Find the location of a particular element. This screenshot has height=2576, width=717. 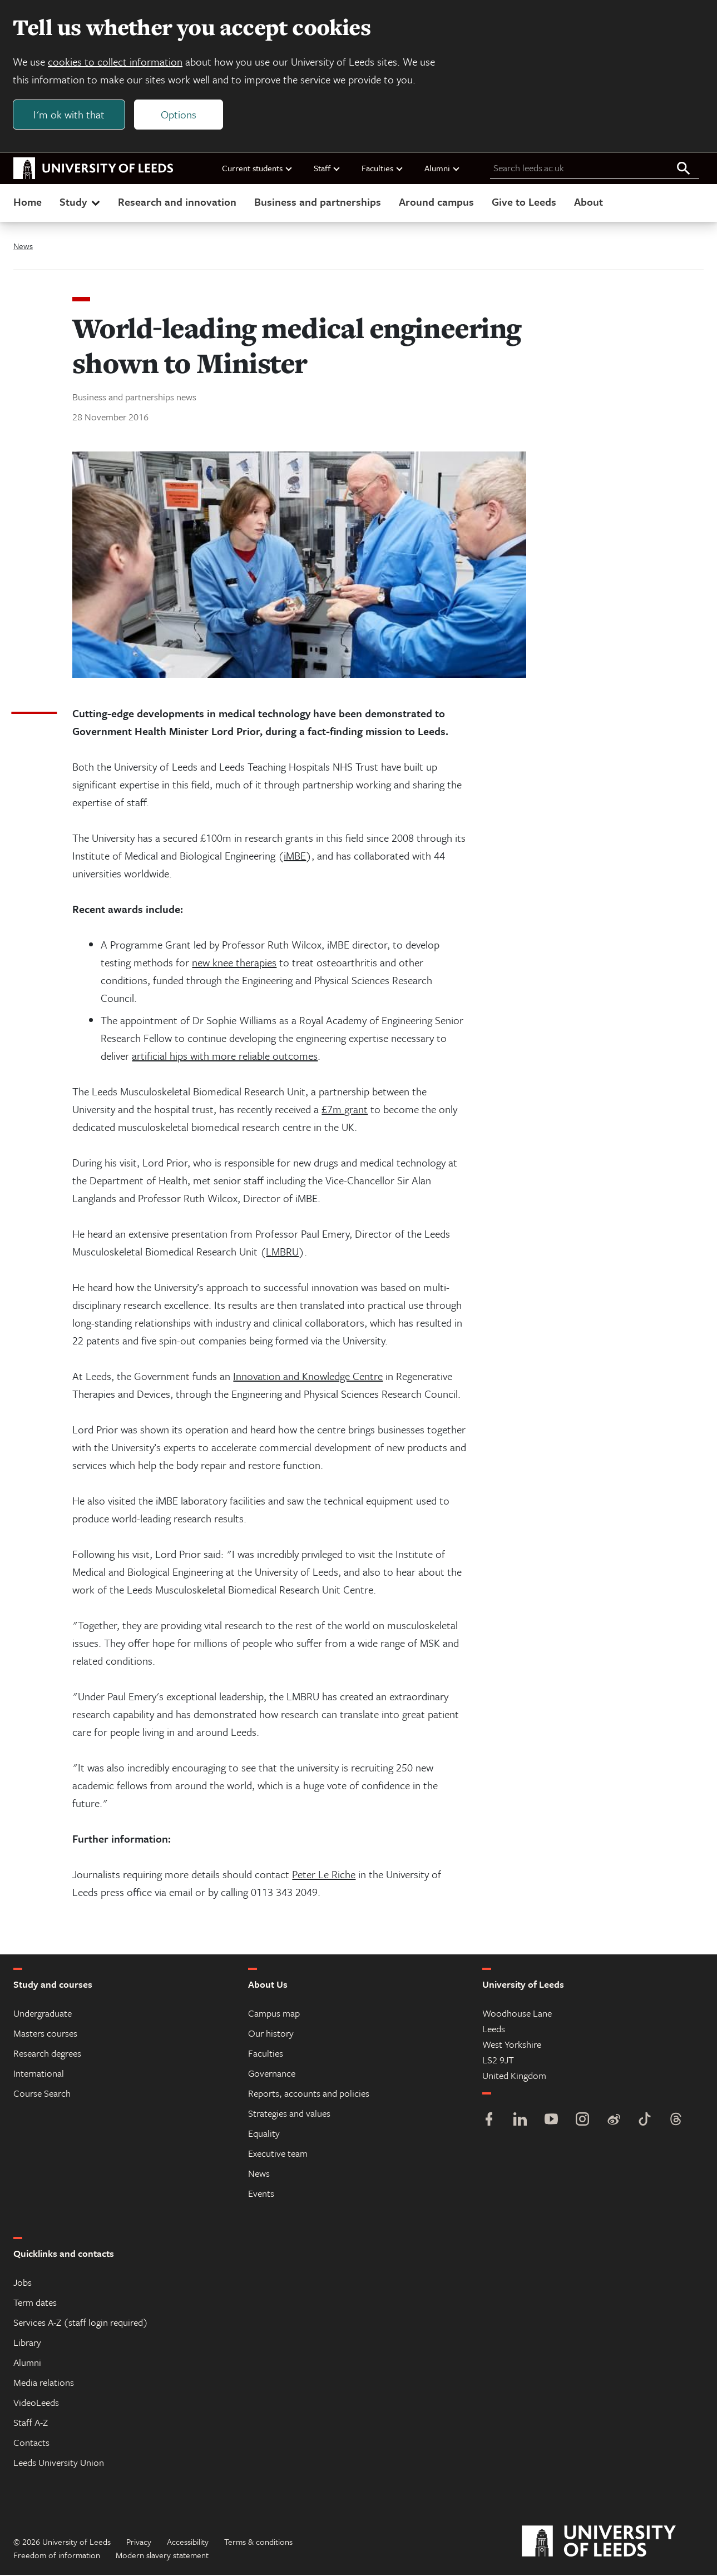

Equality is located at coordinates (264, 2134).